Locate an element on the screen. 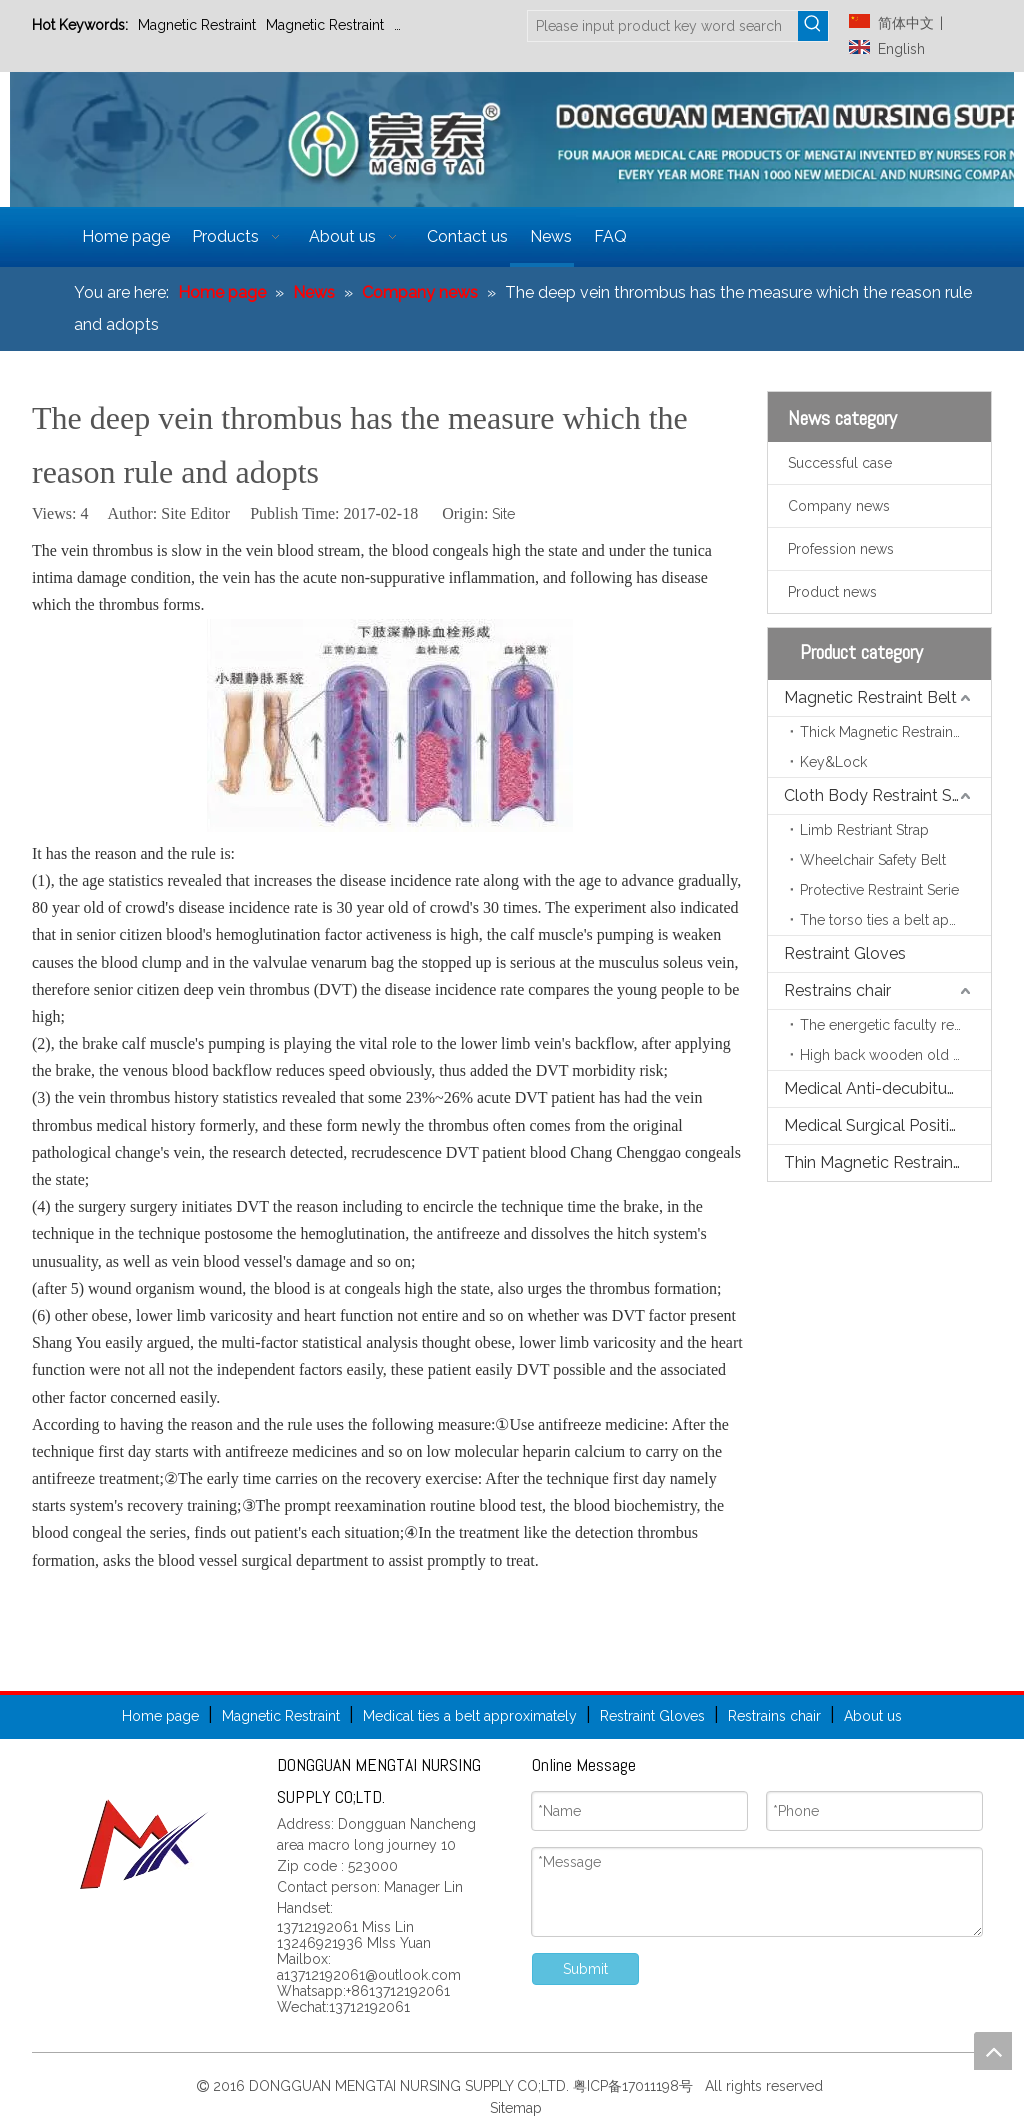  Successful case is located at coordinates (840, 463).